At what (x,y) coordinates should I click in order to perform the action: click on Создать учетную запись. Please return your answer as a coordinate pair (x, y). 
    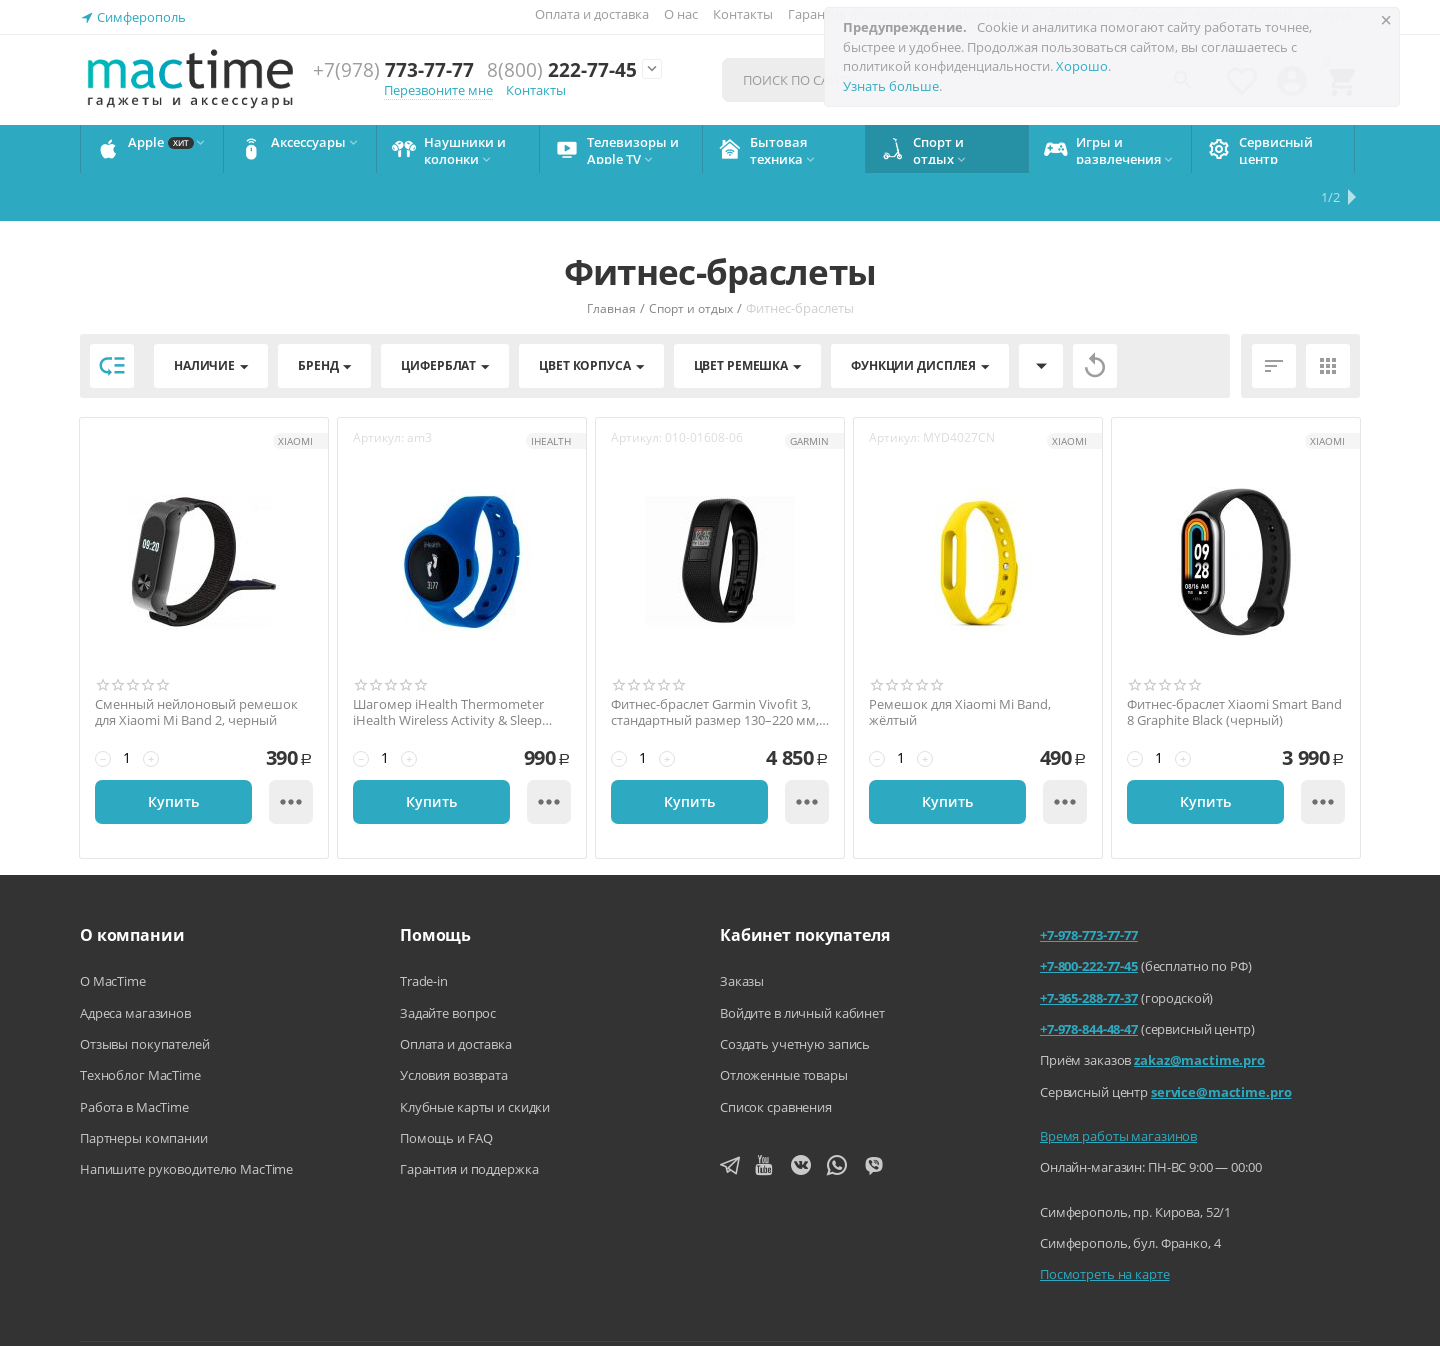
    Looking at the image, I should click on (795, 996).